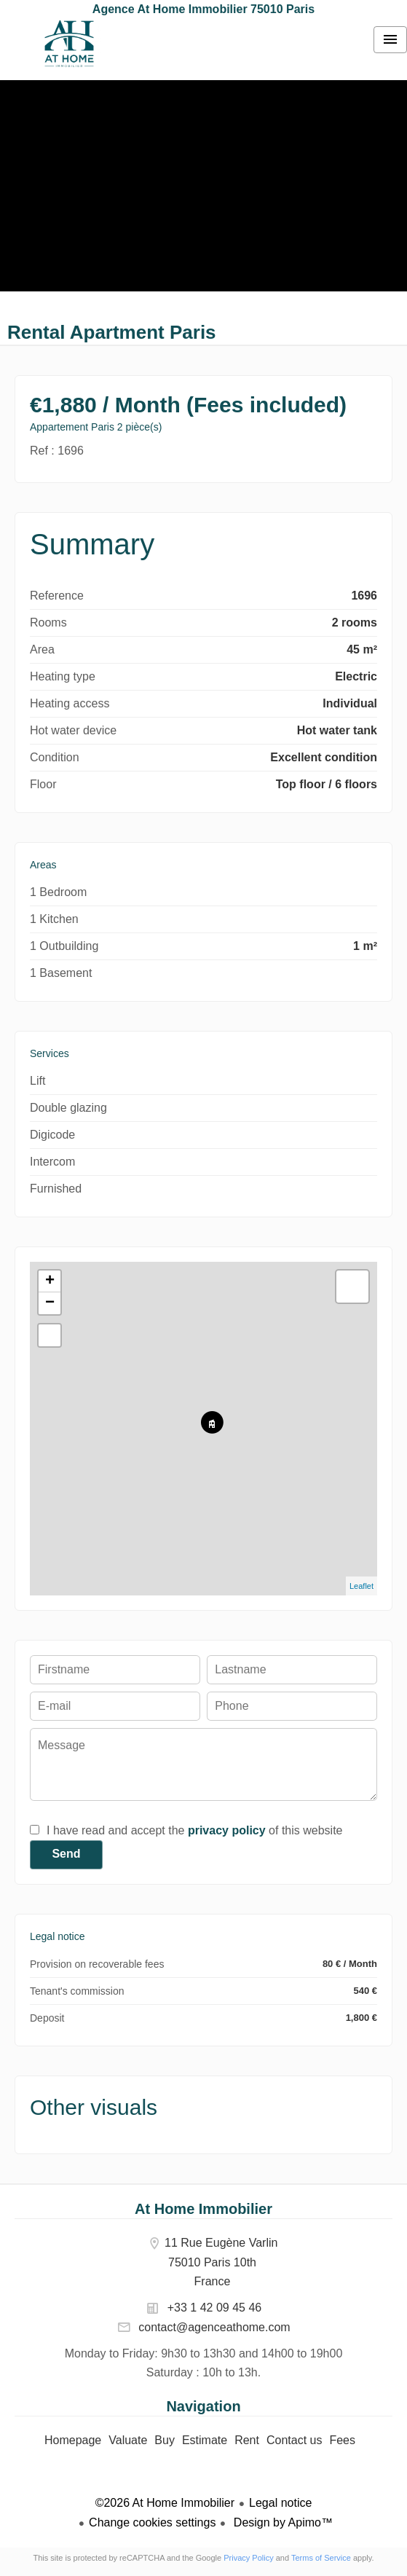  What do you see at coordinates (194, 1830) in the screenshot?
I see `I have read and accept the of this website` at bounding box center [194, 1830].